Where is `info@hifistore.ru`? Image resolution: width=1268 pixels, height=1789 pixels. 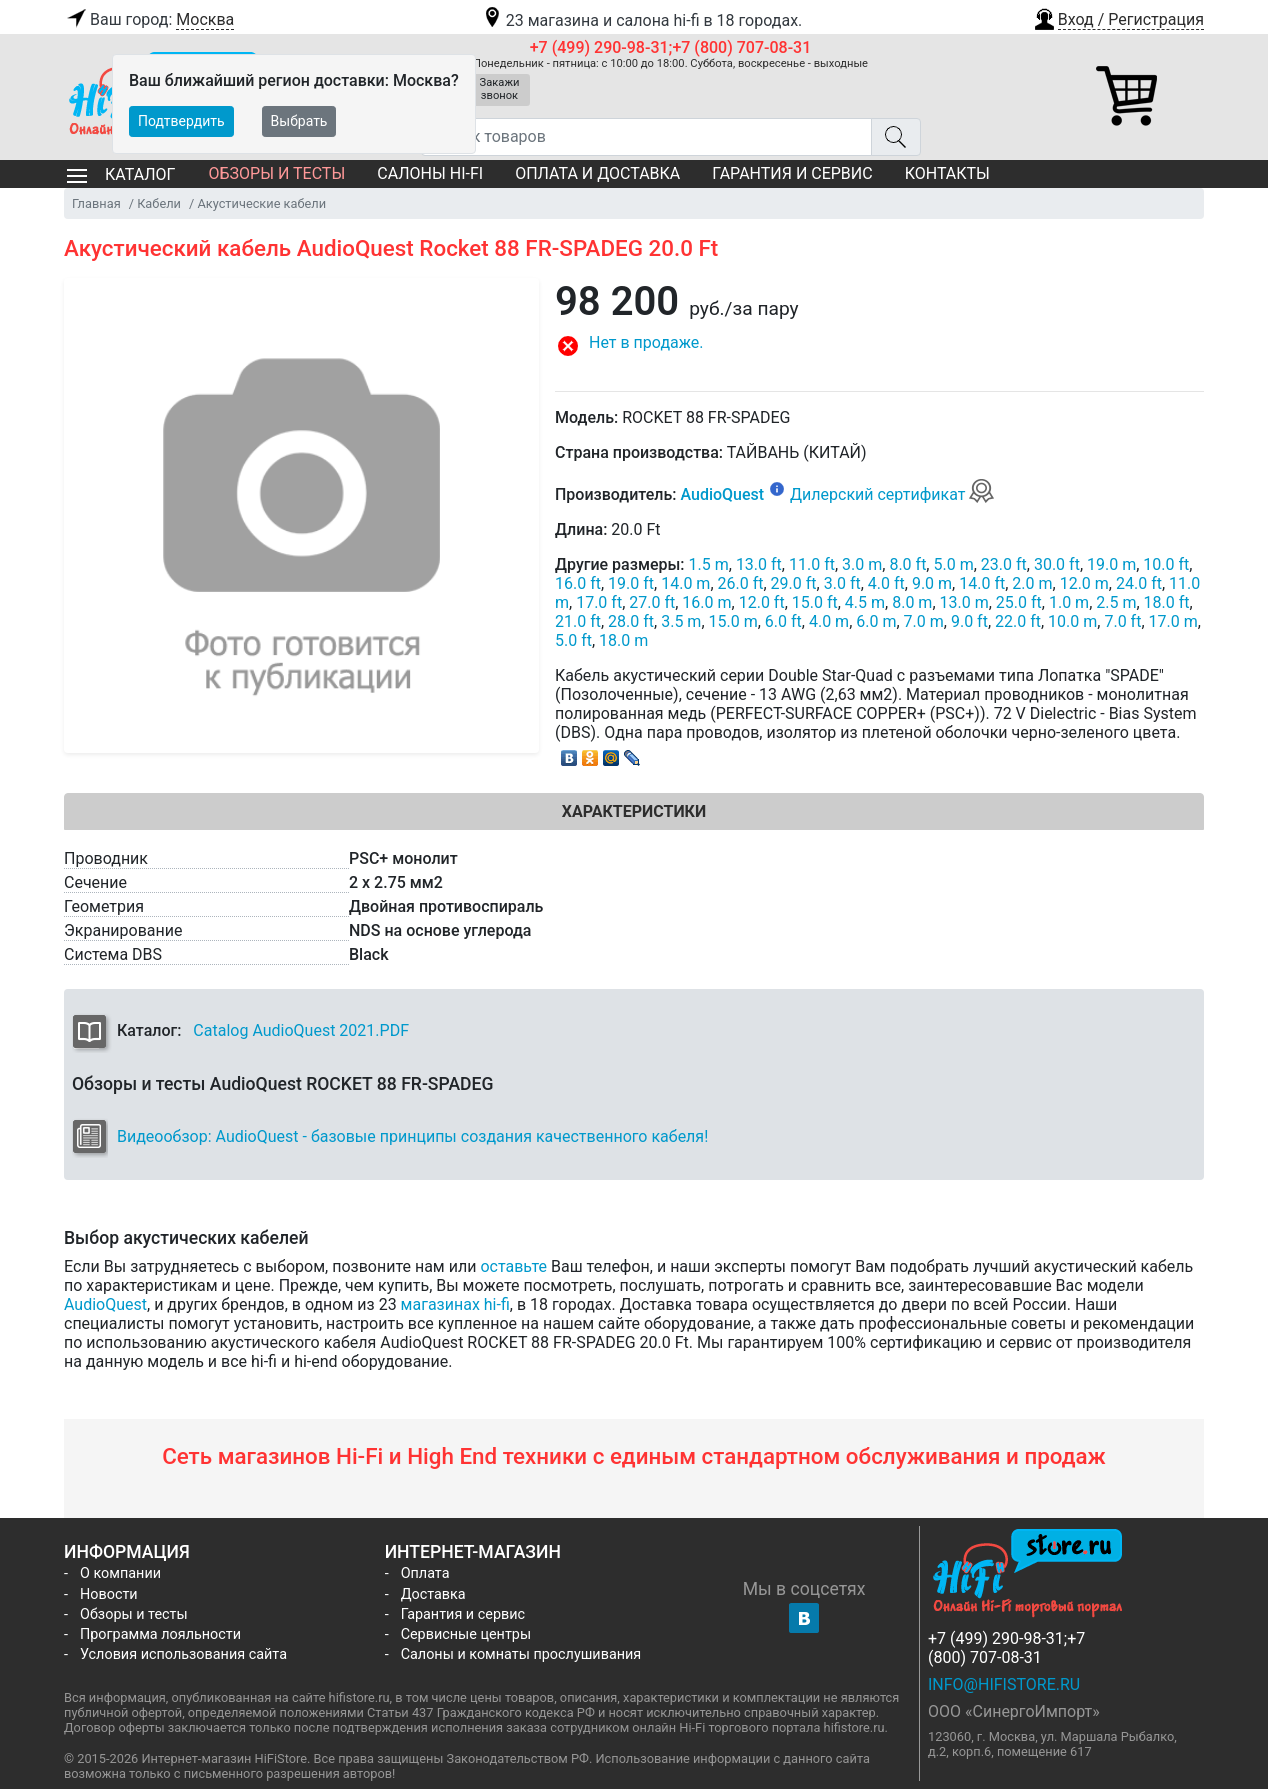
info@hifistore.ru is located at coordinates (1004, 1684).